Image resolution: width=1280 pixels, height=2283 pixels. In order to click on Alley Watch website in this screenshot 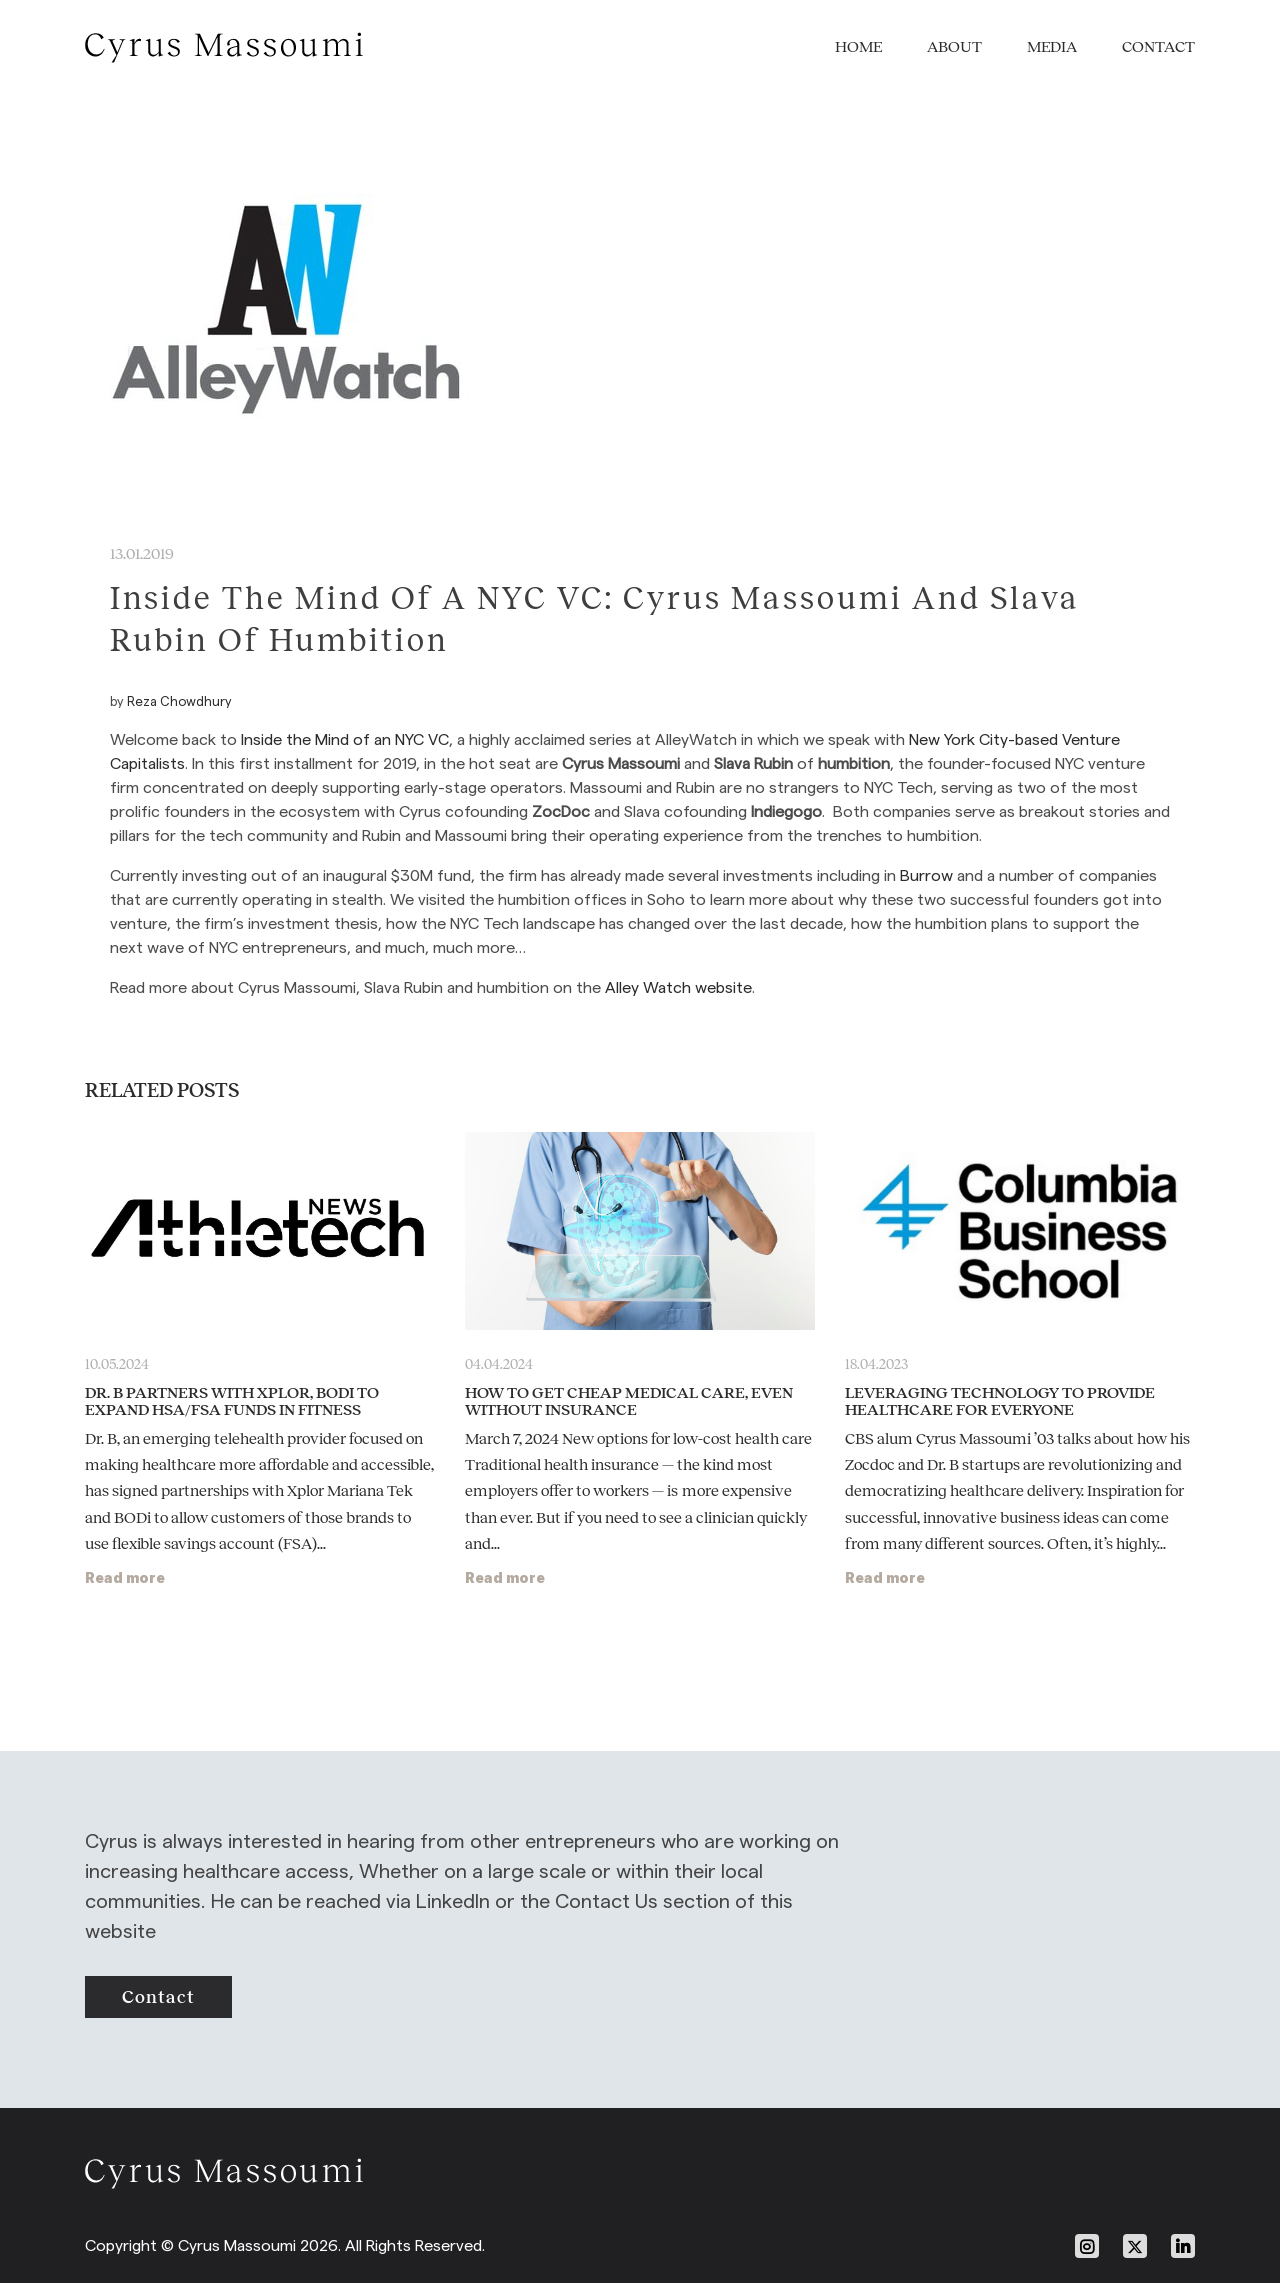, I will do `click(678, 987)`.